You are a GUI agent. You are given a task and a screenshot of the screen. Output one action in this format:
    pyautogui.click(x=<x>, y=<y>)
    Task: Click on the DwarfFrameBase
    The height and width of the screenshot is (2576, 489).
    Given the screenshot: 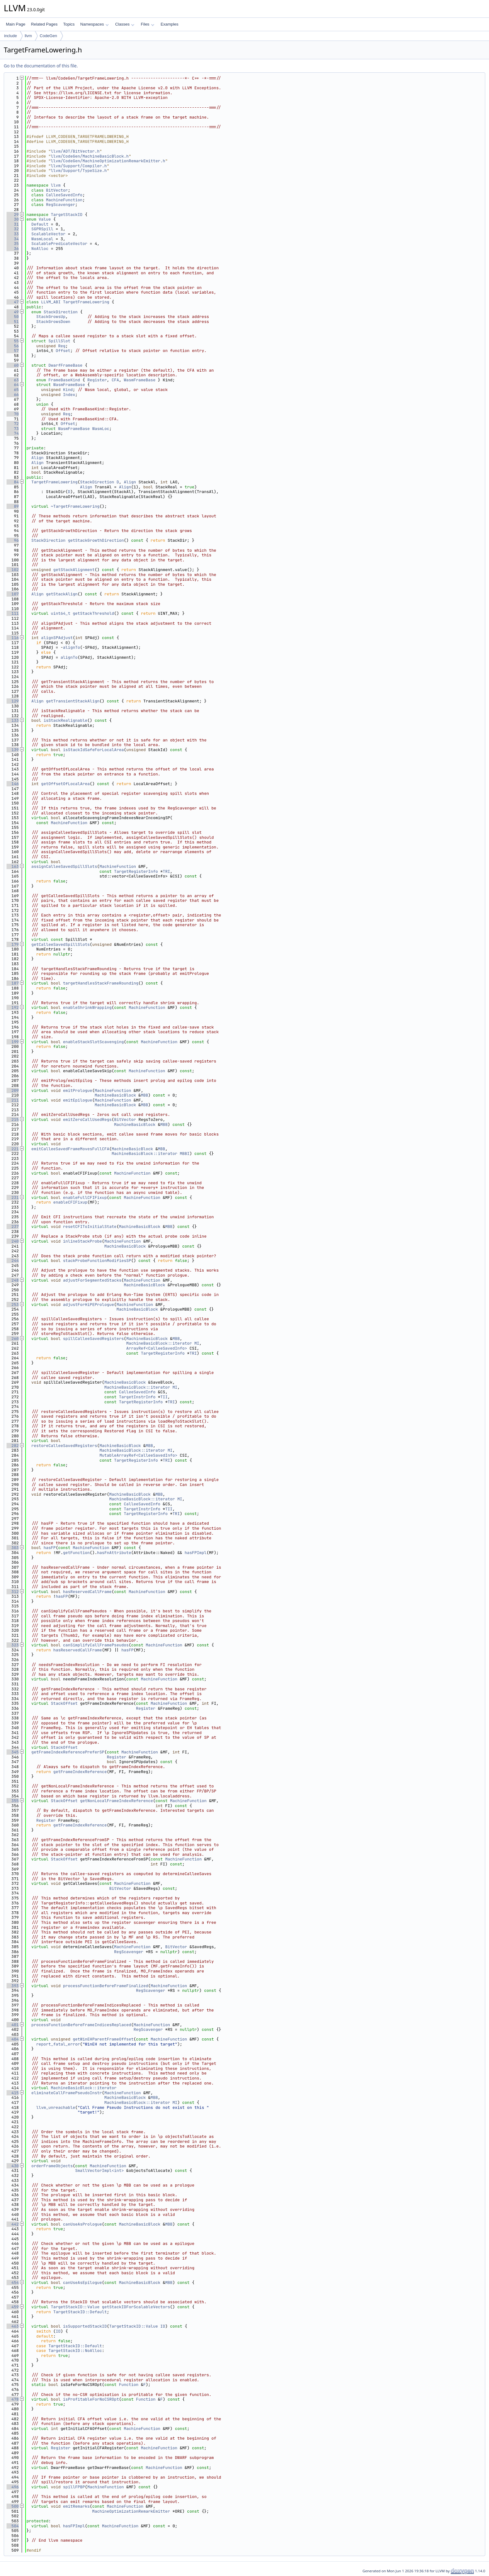 What is the action you would take?
    pyautogui.click(x=65, y=365)
    